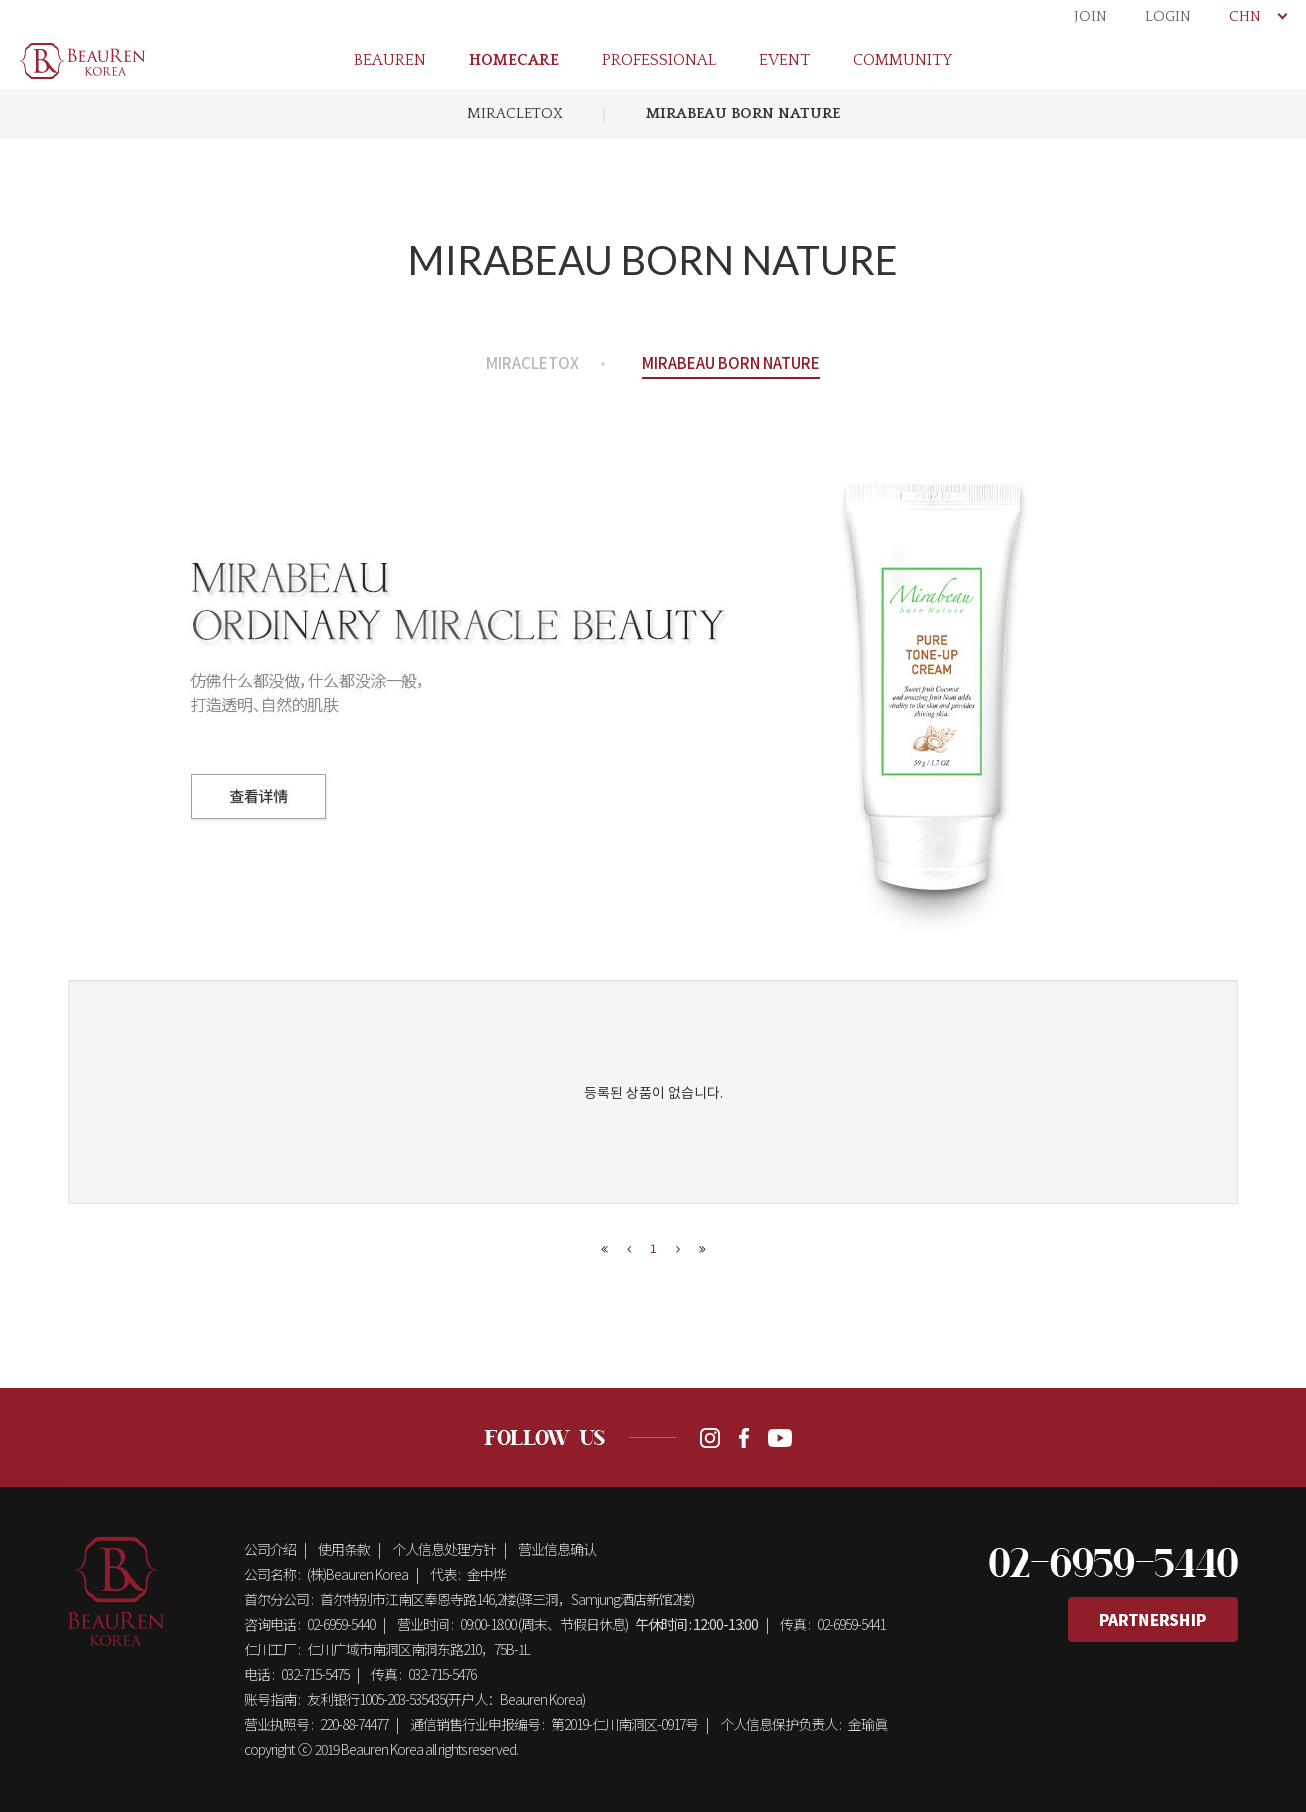  Describe the element at coordinates (1257, 16) in the screenshot. I see `CHN` at that location.